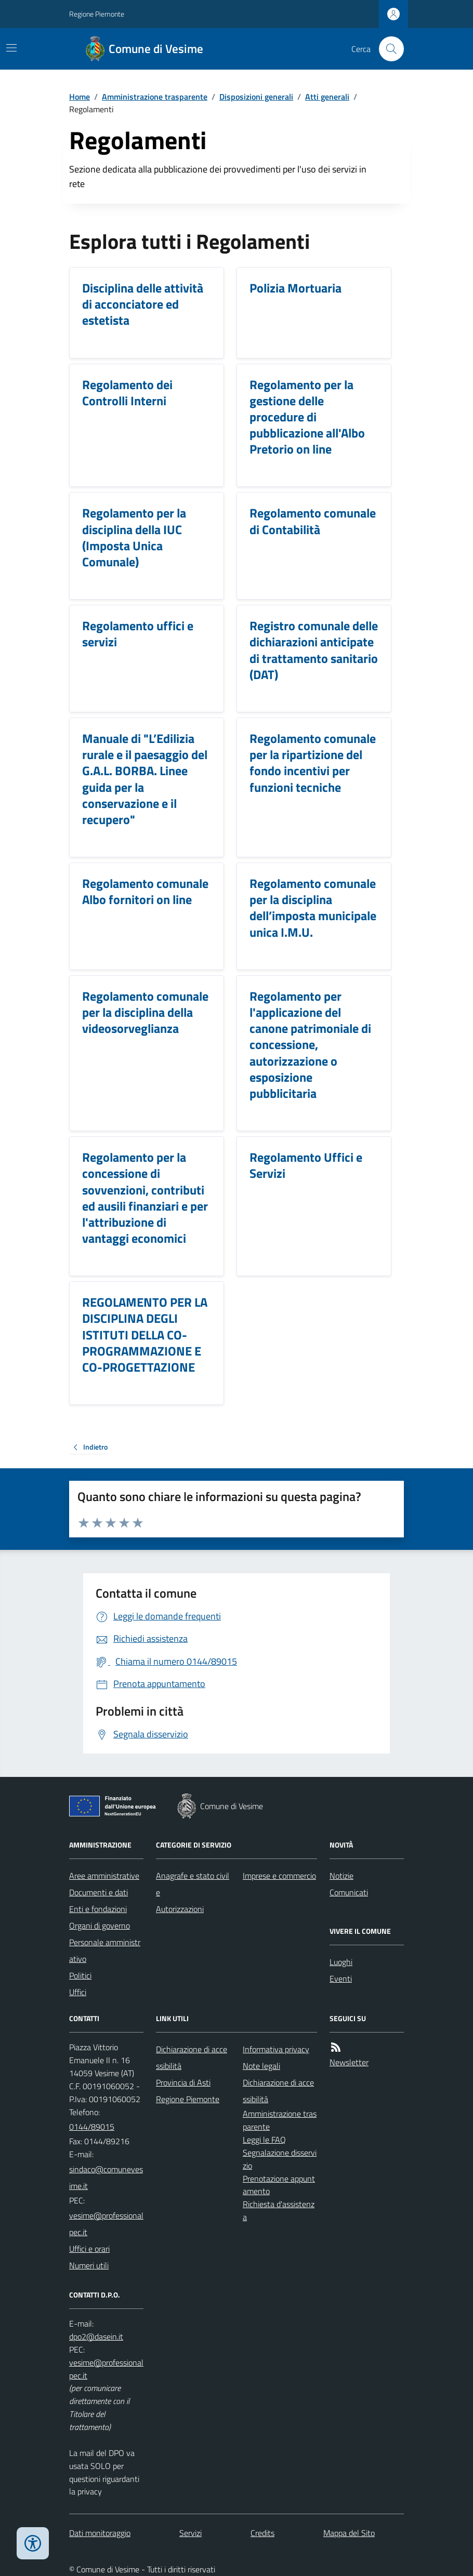 The width and height of the screenshot is (473, 2576). Describe the element at coordinates (341, 1978) in the screenshot. I see `Eventi` at that location.